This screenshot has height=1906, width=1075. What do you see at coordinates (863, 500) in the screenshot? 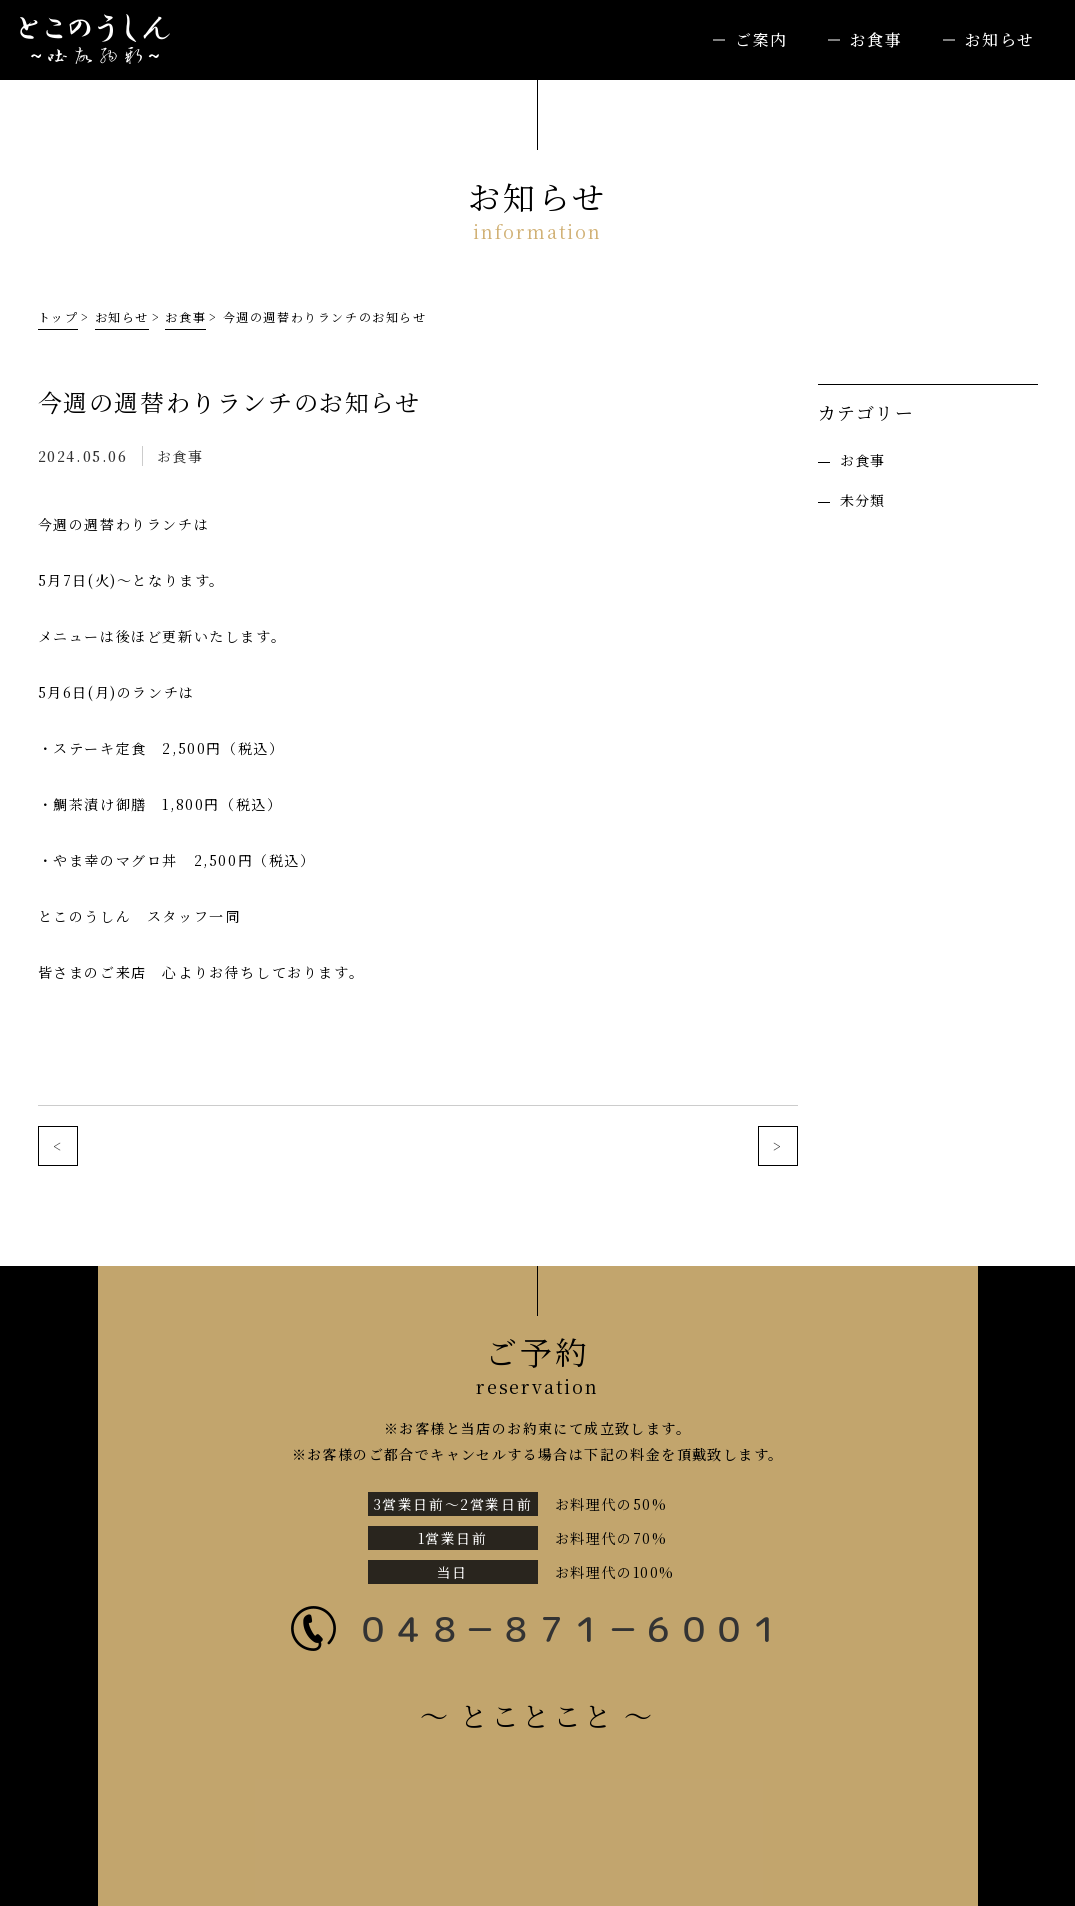
I see `未分類` at bounding box center [863, 500].